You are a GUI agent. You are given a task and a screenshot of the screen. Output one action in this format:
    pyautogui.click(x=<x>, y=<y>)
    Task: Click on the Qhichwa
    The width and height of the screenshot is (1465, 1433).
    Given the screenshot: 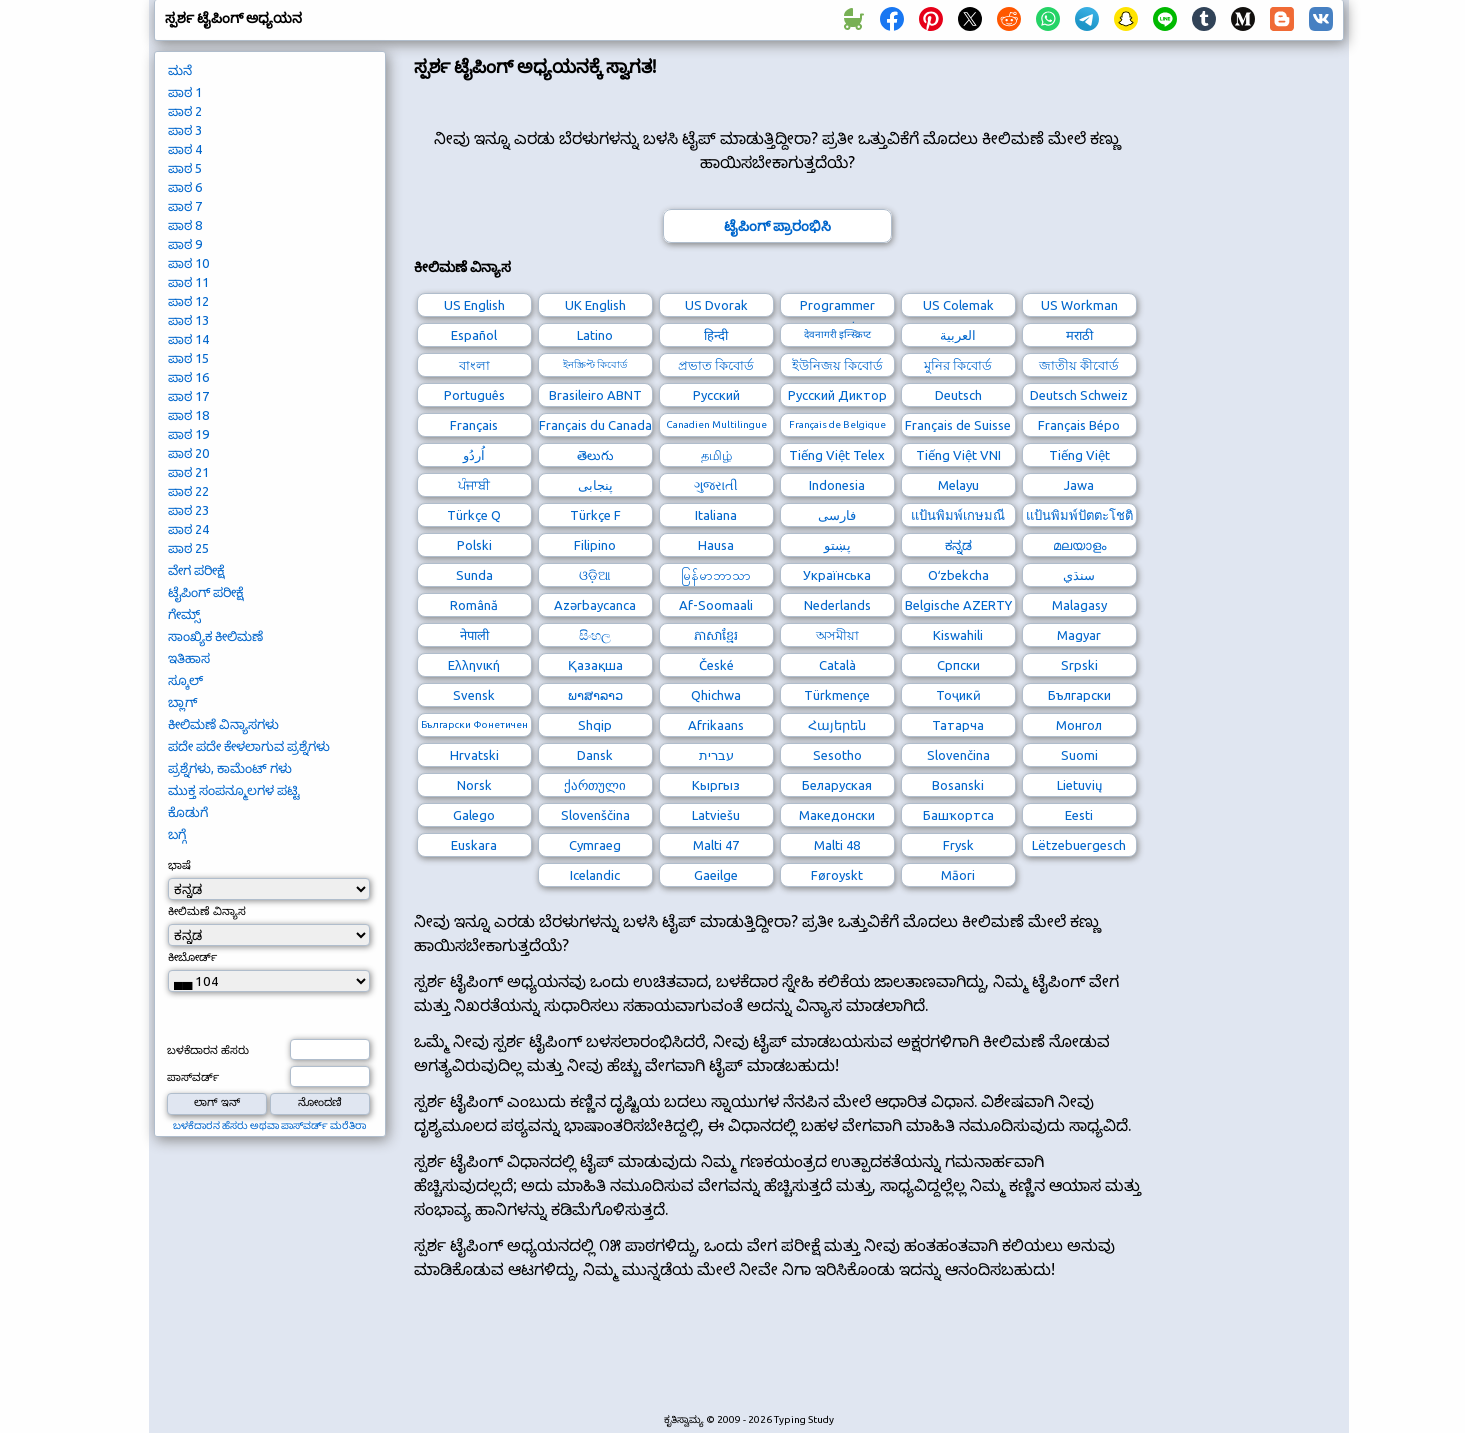 What is the action you would take?
    pyautogui.click(x=716, y=695)
    